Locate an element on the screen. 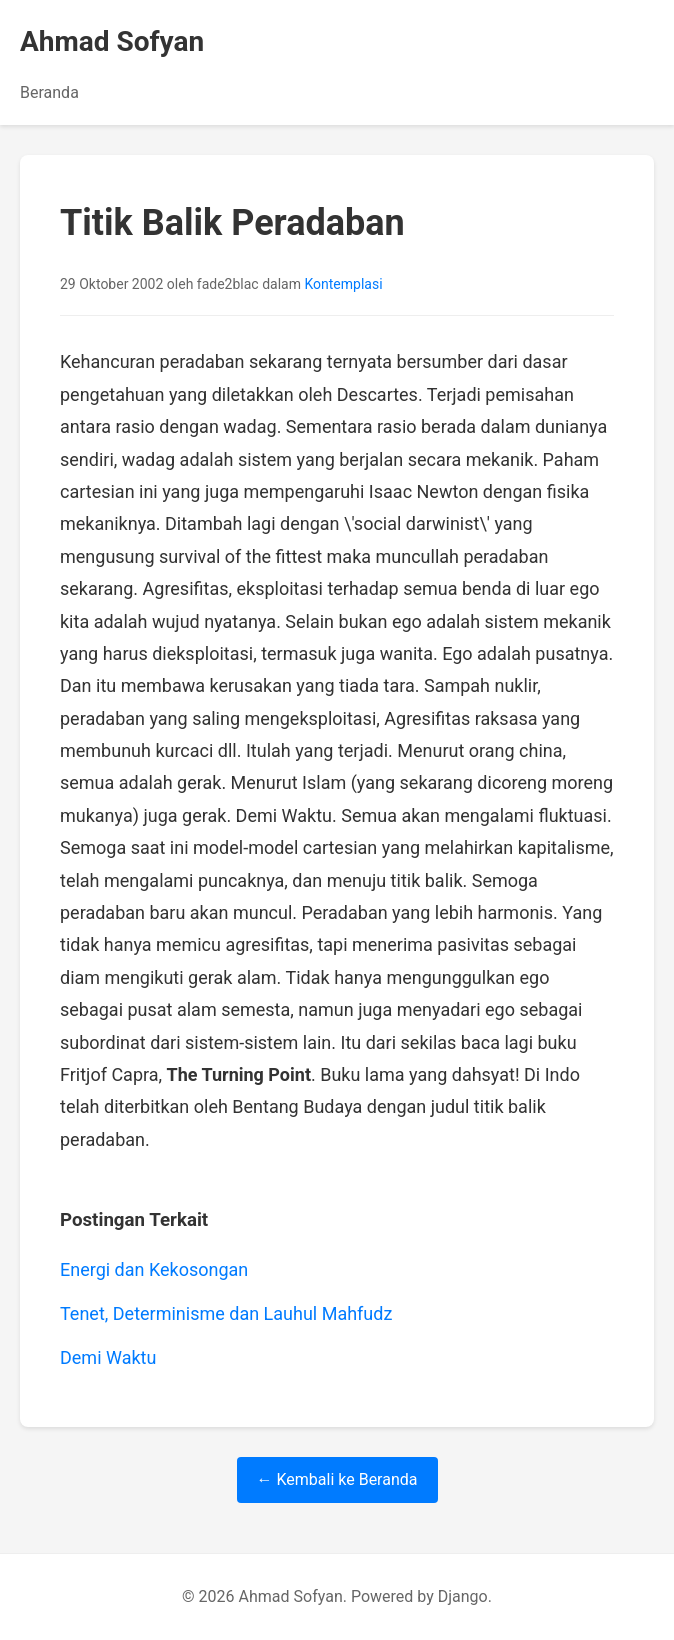 Image resolution: width=674 pixels, height=1640 pixels. Energi dan Kekosongan is located at coordinates (154, 1269).